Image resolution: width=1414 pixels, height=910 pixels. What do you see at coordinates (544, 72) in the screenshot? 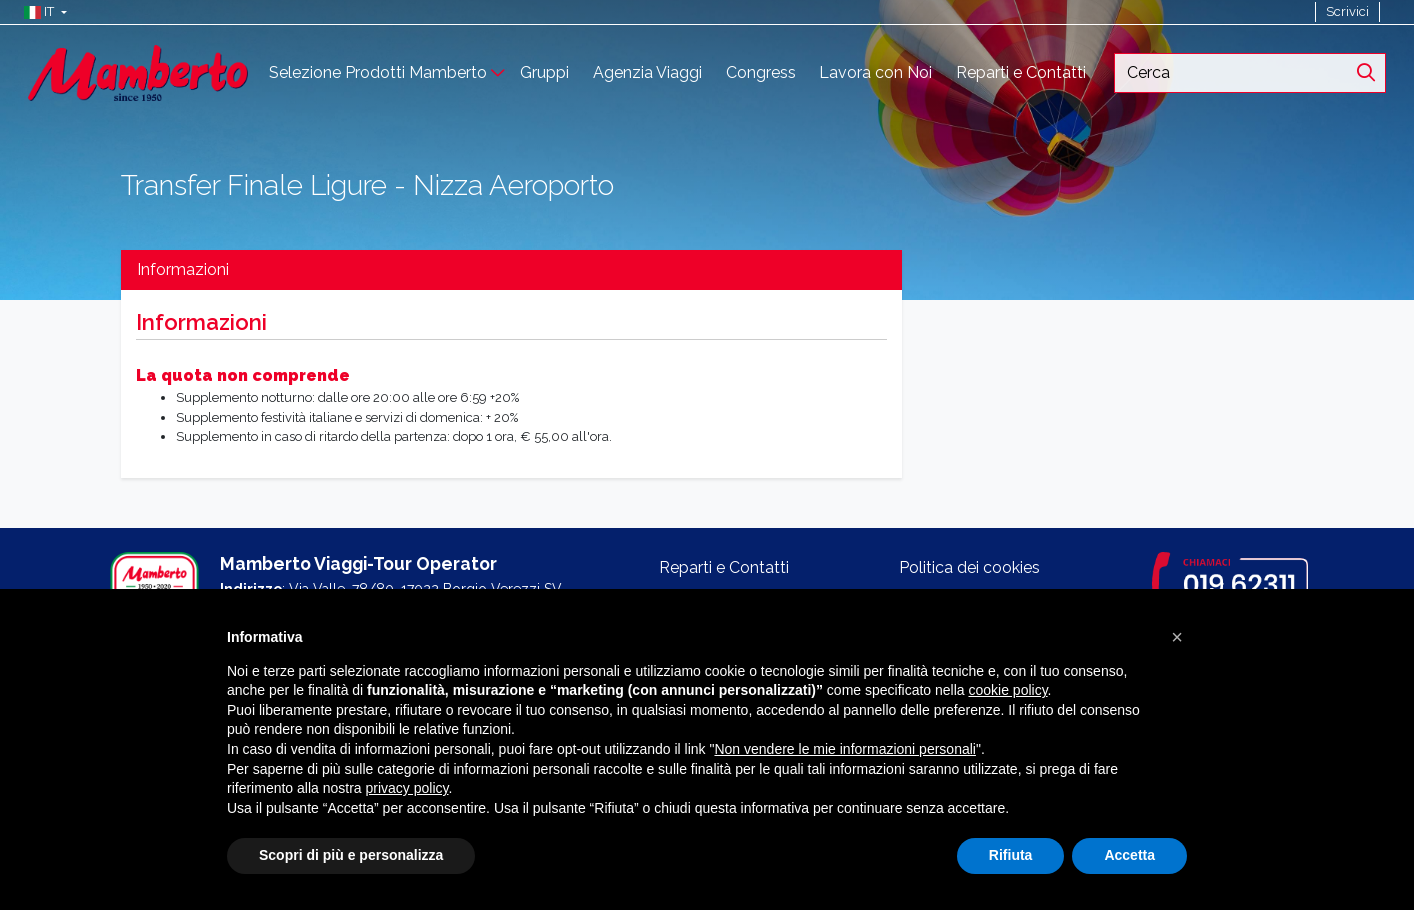
I see `Gruppi` at bounding box center [544, 72].